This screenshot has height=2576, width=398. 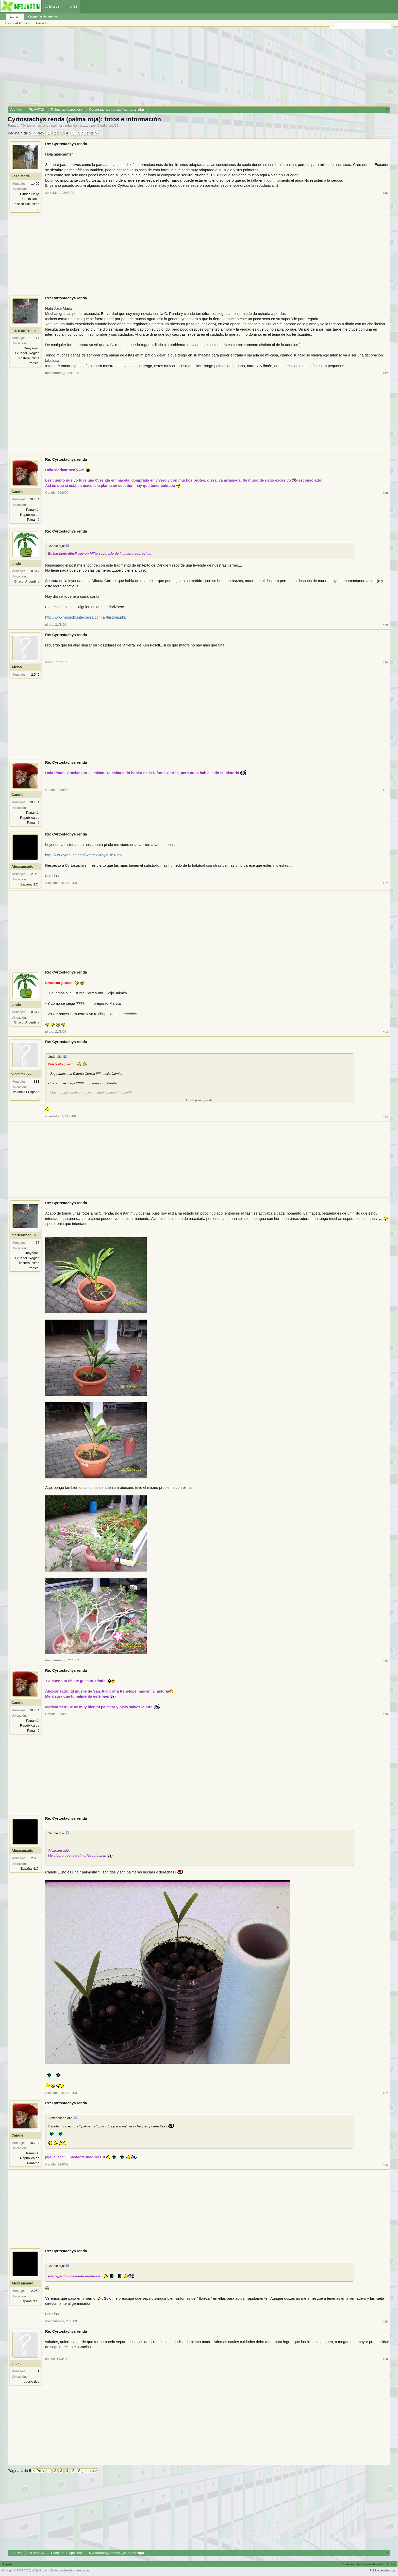 What do you see at coordinates (87, 133) in the screenshot?
I see `Siguiente >` at bounding box center [87, 133].